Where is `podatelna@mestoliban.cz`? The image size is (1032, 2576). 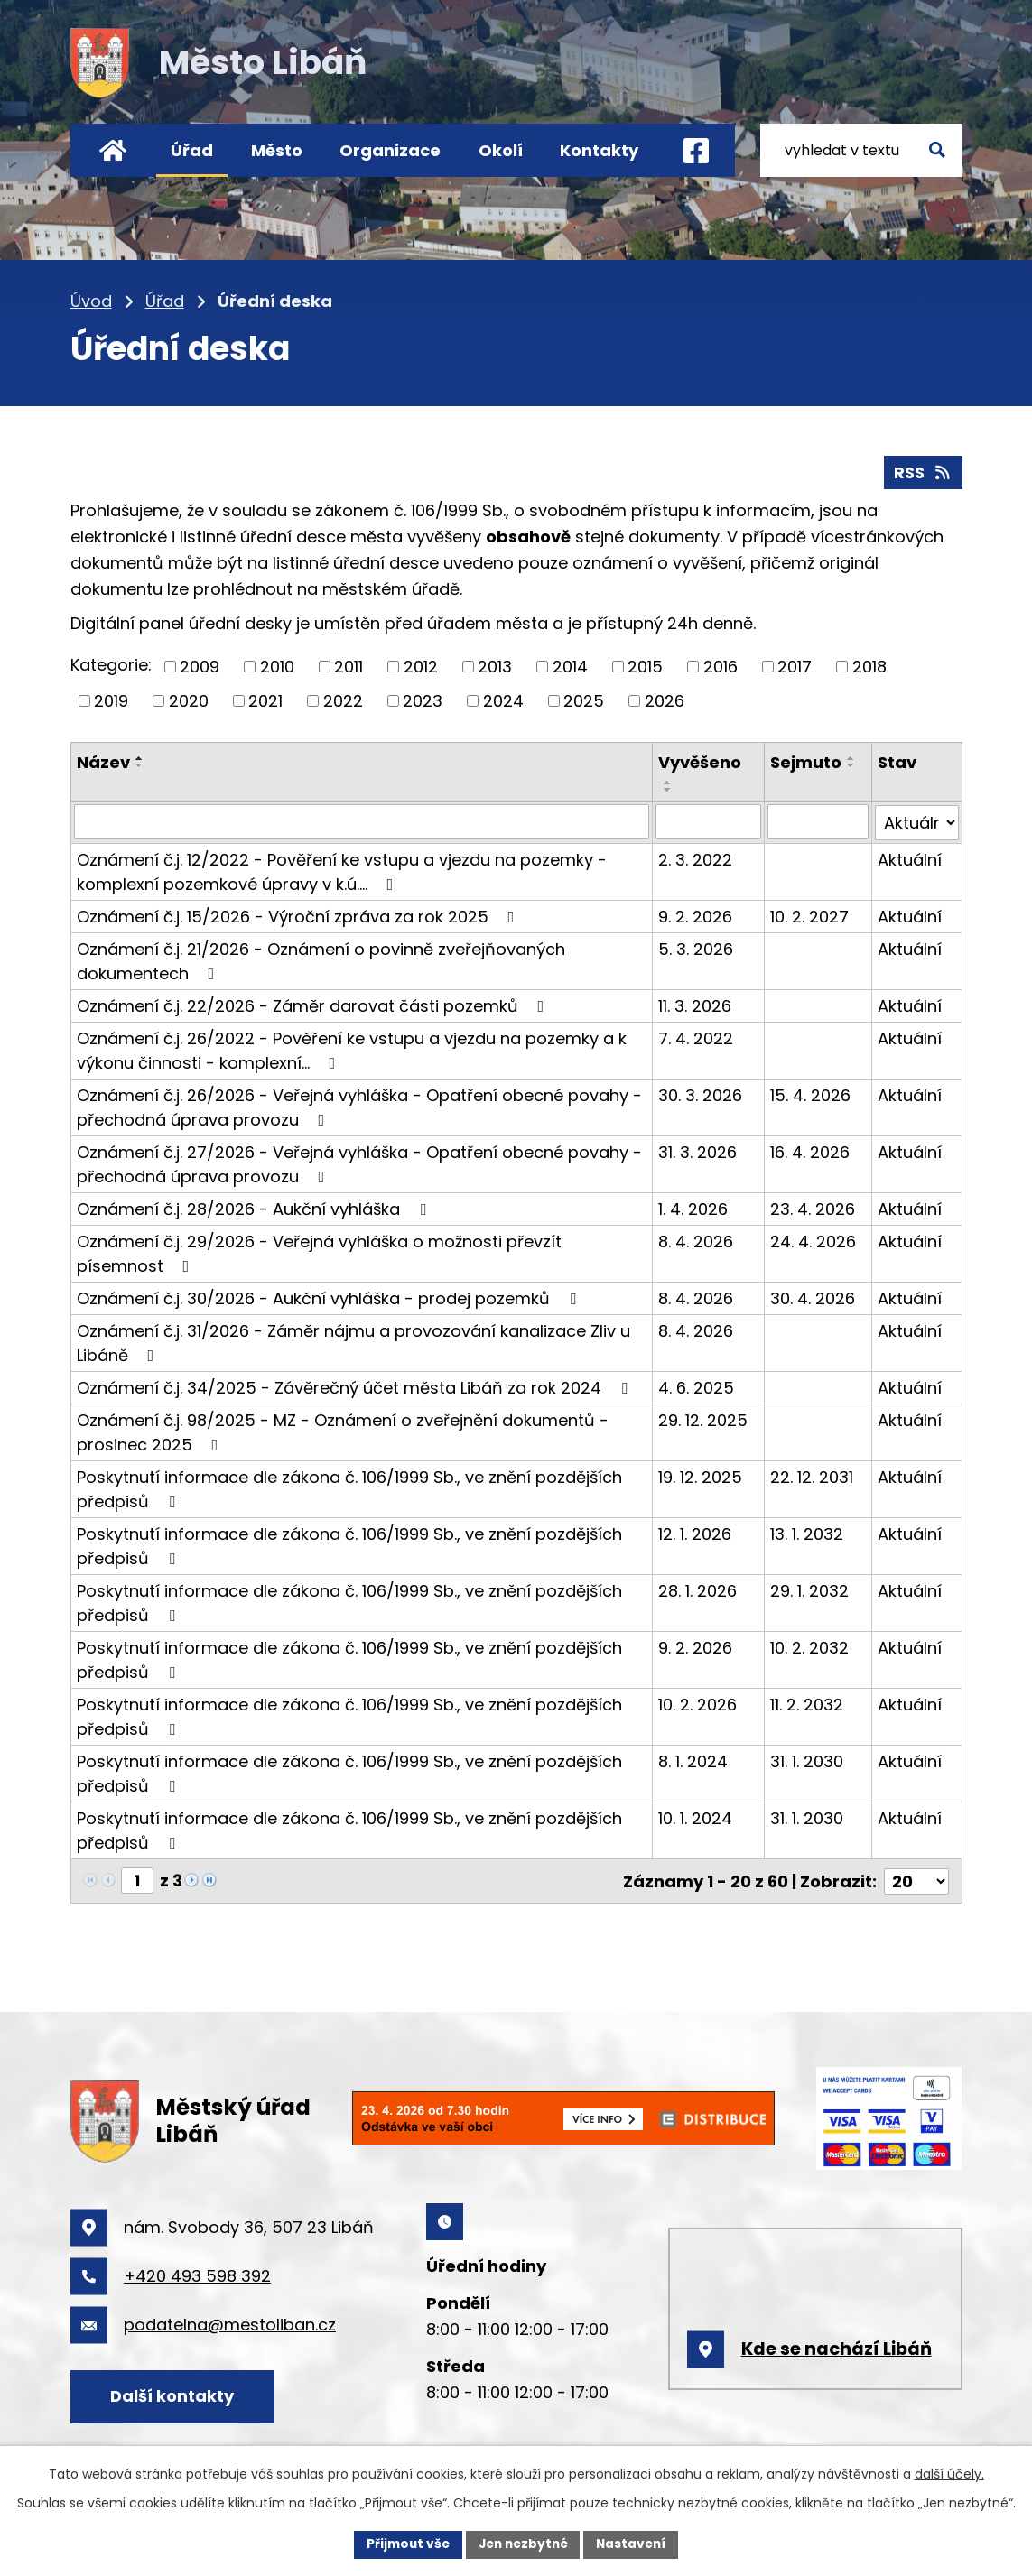 podatelna@mestoliban.cz is located at coordinates (230, 2321).